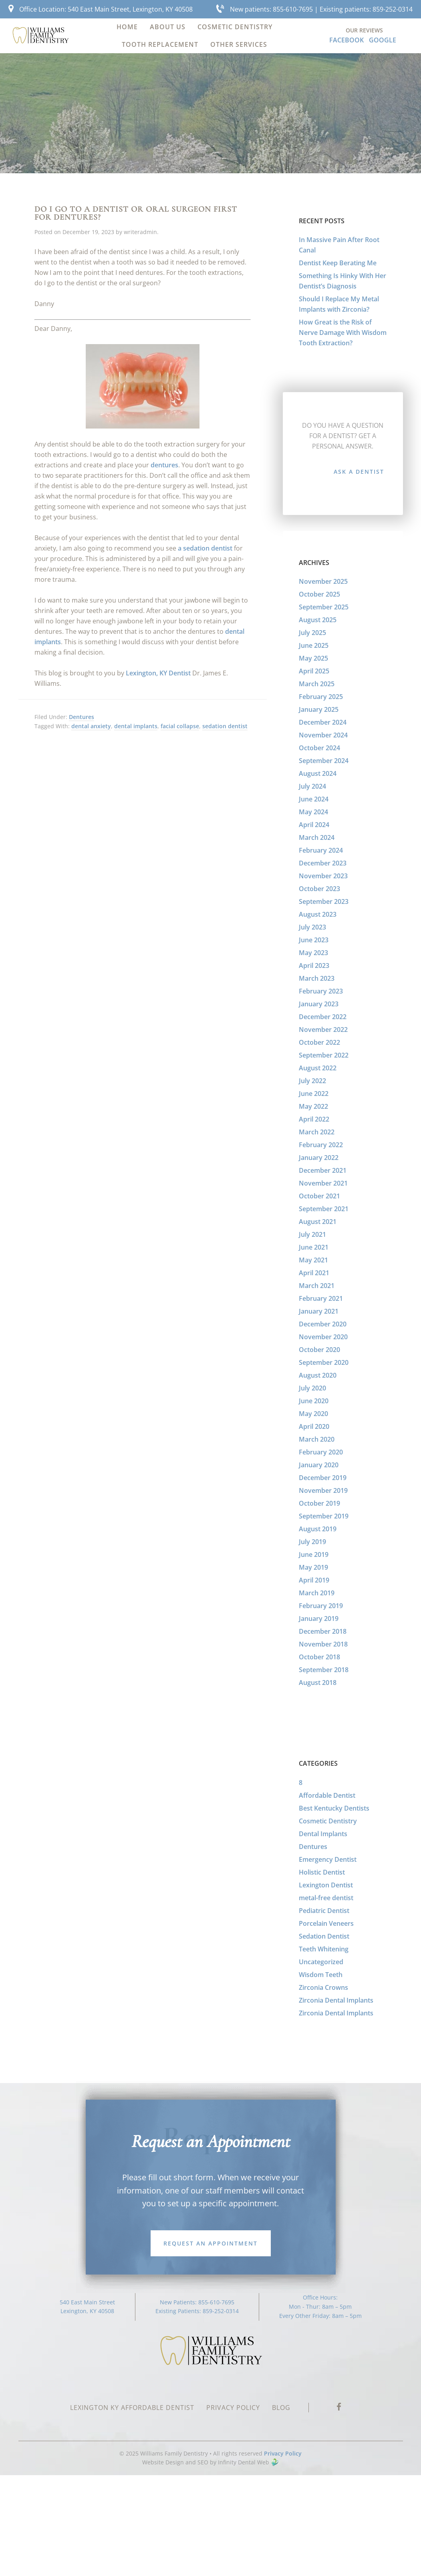  Describe the element at coordinates (323, 1490) in the screenshot. I see `November 2019` at that location.